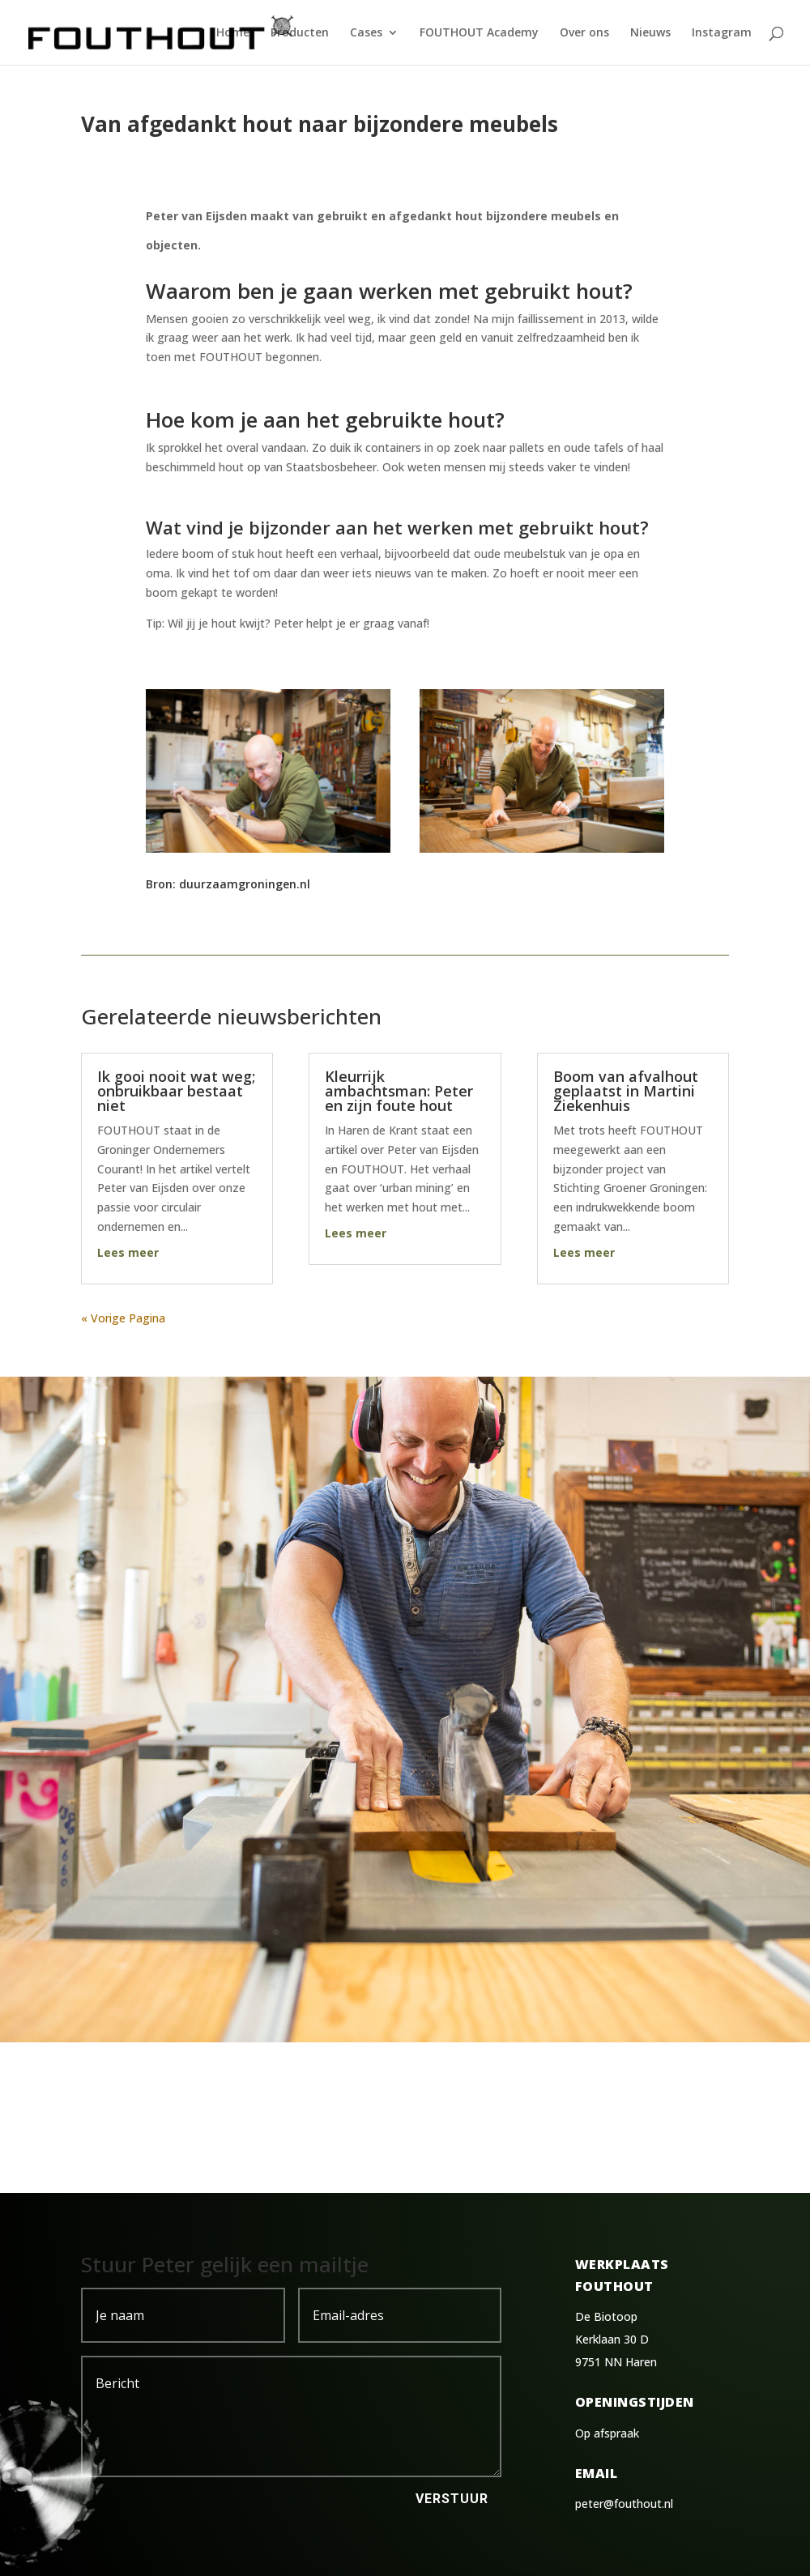 Image resolution: width=810 pixels, height=2576 pixels. Describe the element at coordinates (366, 33) in the screenshot. I see `Cases` at that location.